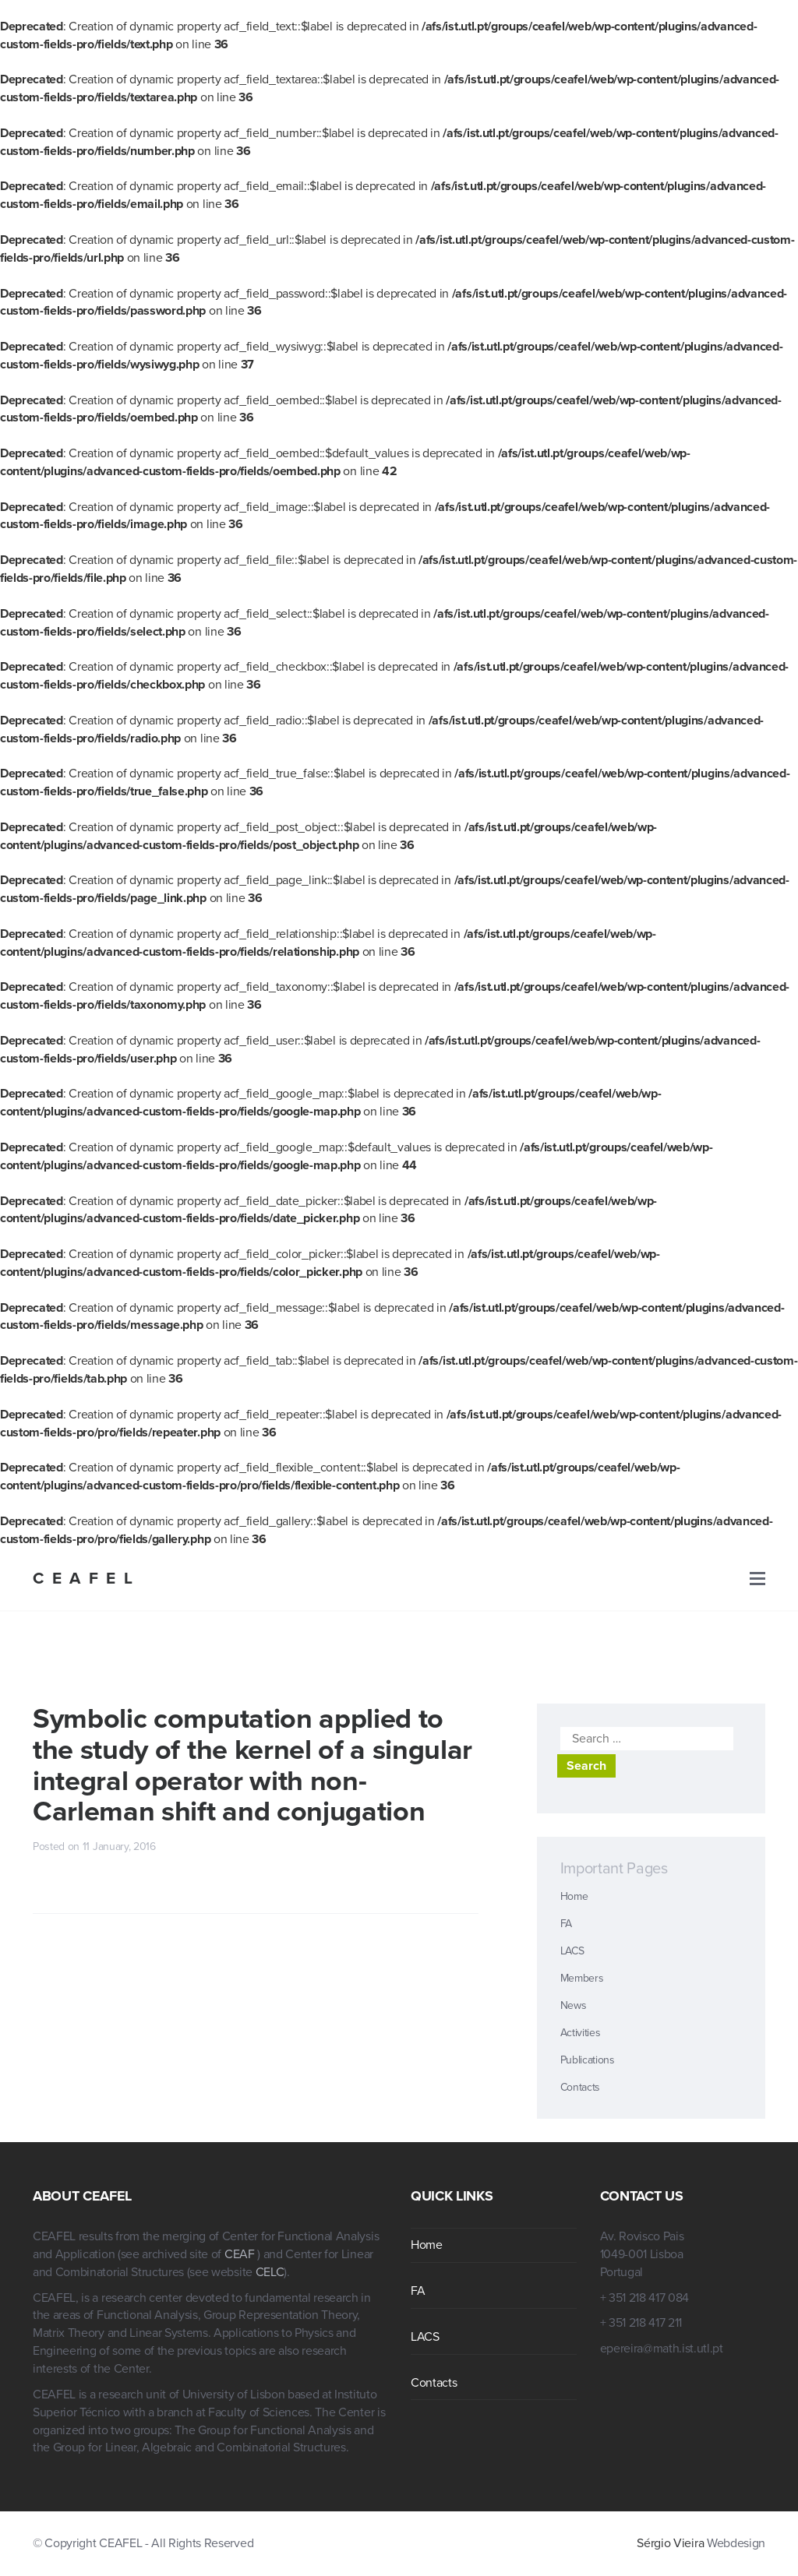 The height and width of the screenshot is (2576, 798). What do you see at coordinates (580, 2032) in the screenshot?
I see `Activities` at bounding box center [580, 2032].